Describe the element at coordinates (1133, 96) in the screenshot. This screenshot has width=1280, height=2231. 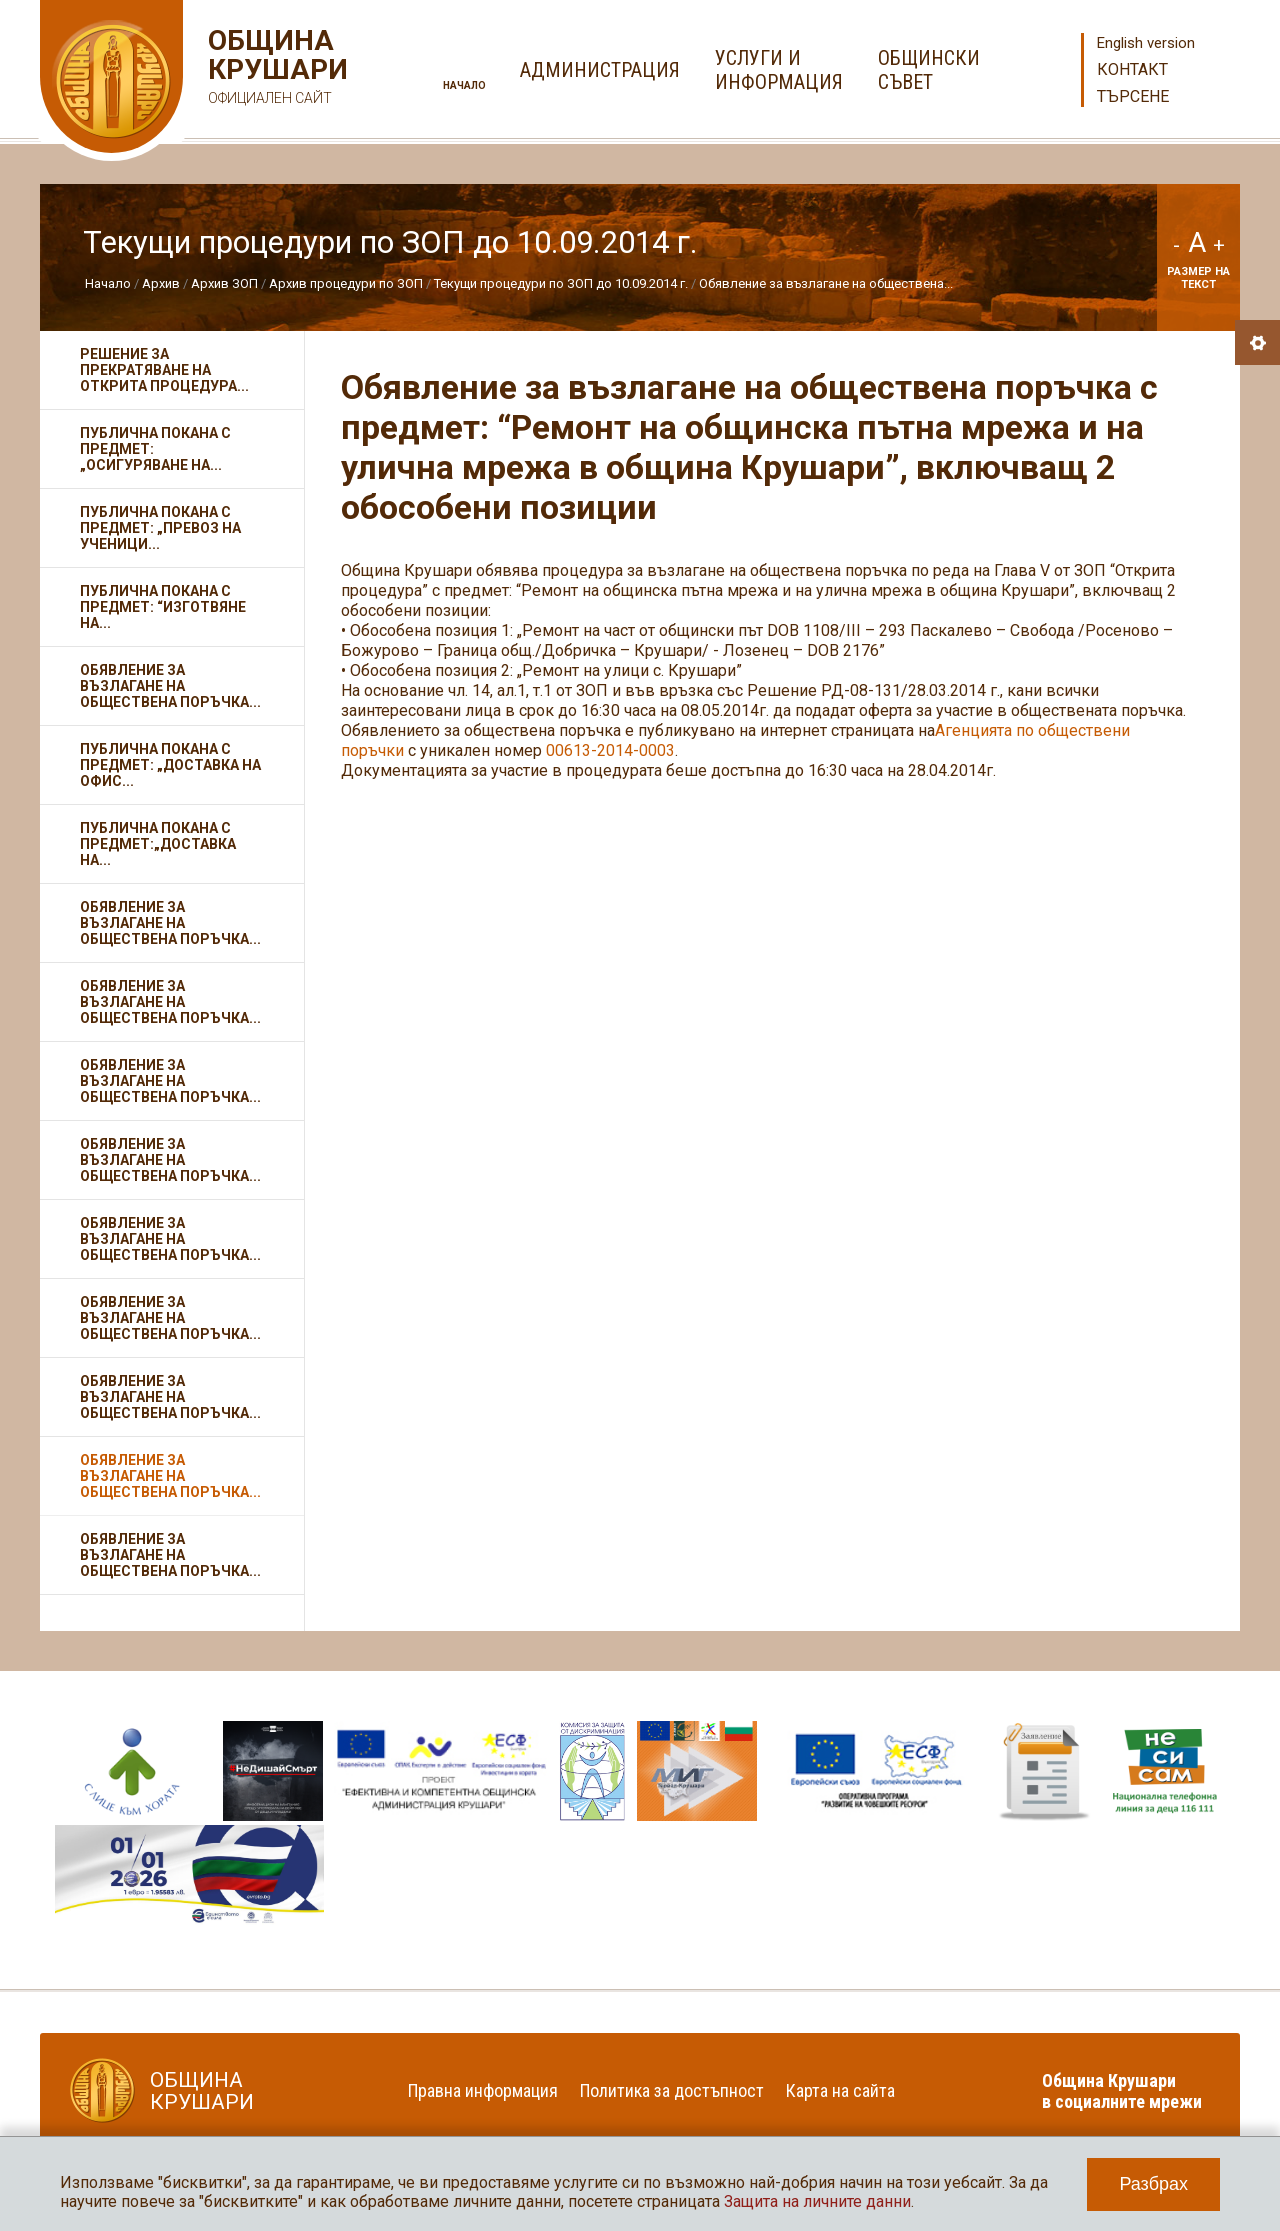
I see `Търсене` at that location.